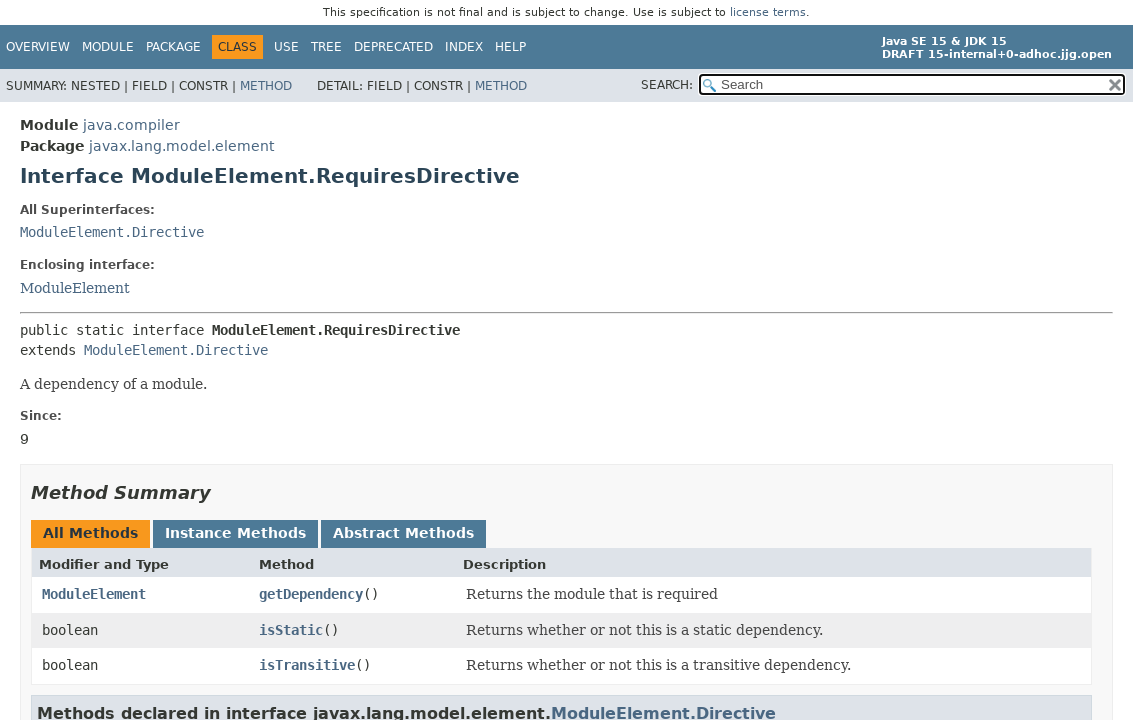 Image resolution: width=1133 pixels, height=720 pixels. Describe the element at coordinates (311, 594) in the screenshot. I see `getDependency` at that location.